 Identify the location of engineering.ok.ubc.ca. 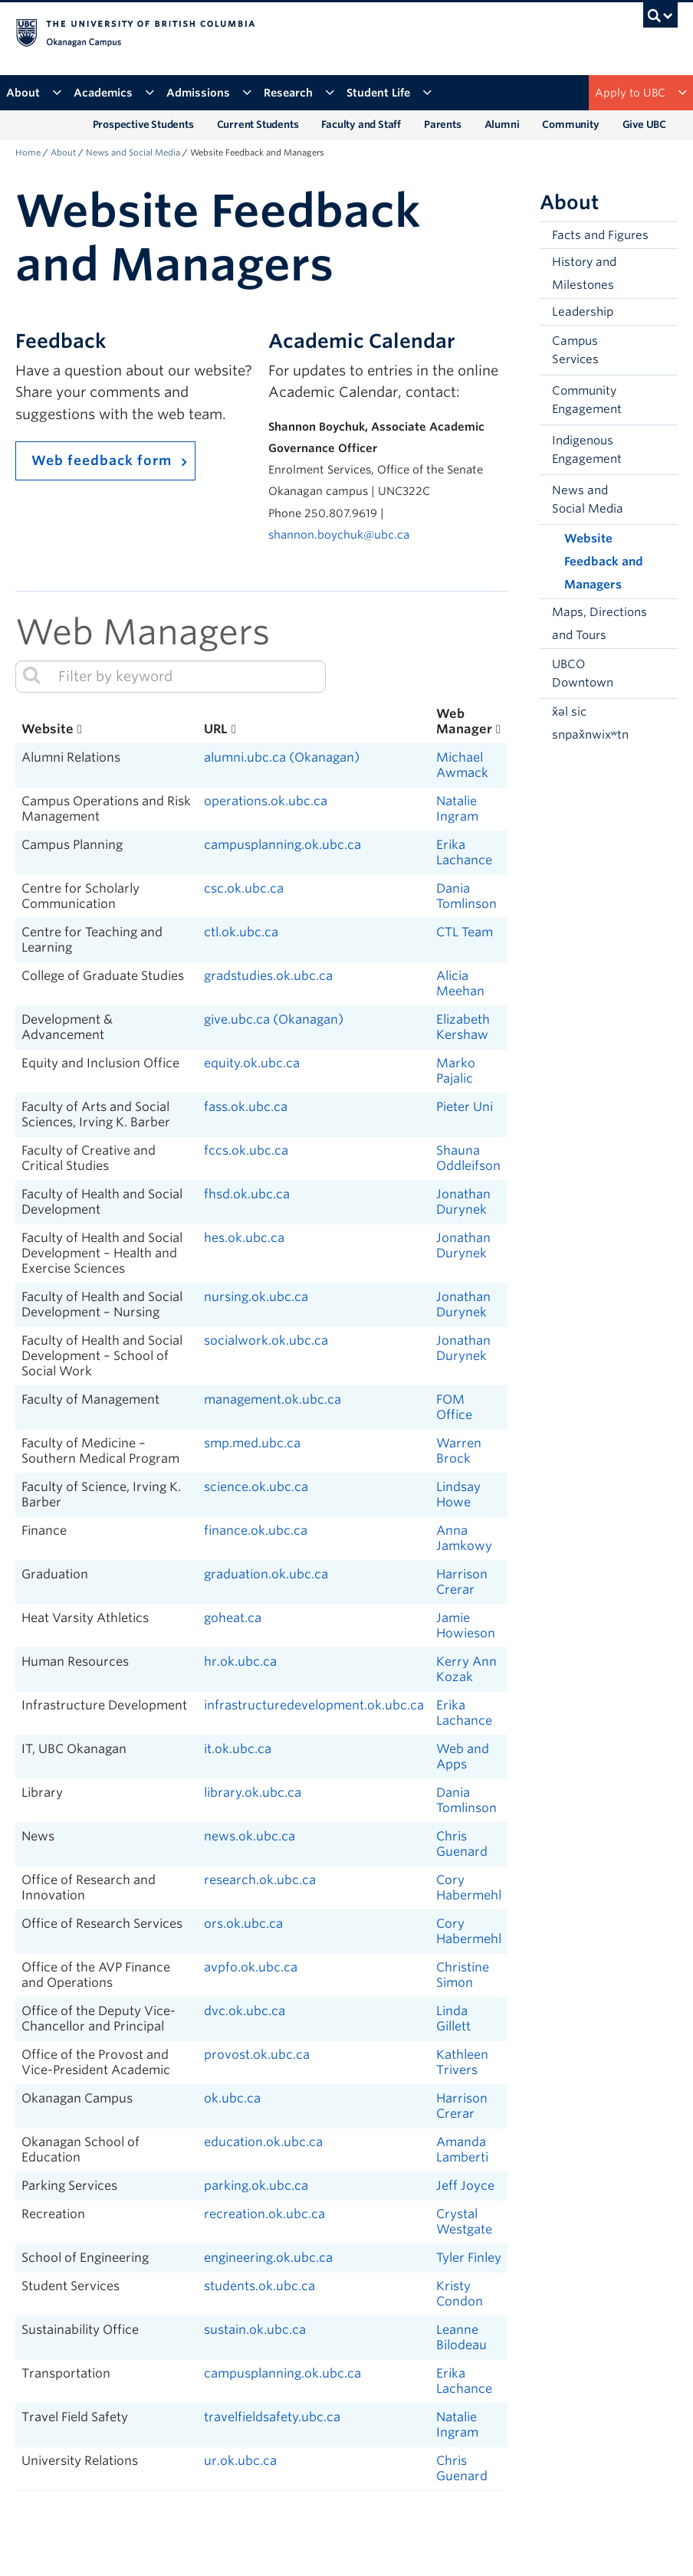
(268, 2257).